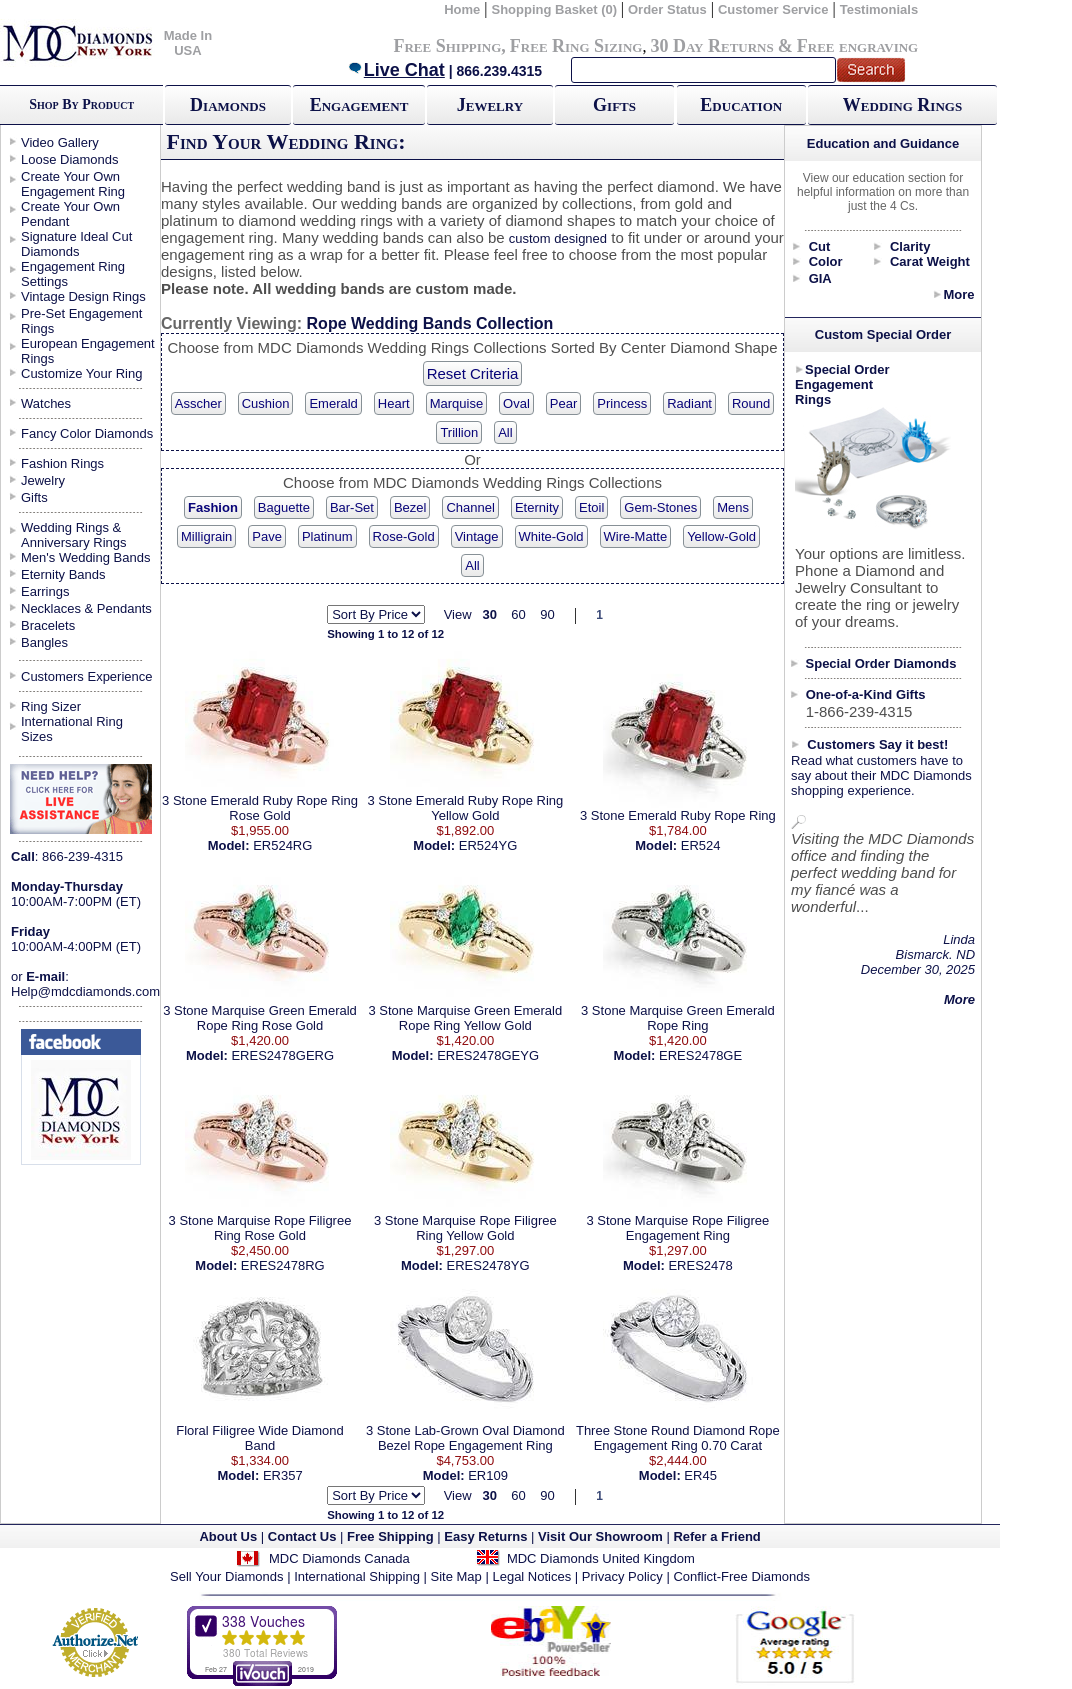 The width and height of the screenshot is (1072, 1689). What do you see at coordinates (622, 403) in the screenshot?
I see `Princess` at bounding box center [622, 403].